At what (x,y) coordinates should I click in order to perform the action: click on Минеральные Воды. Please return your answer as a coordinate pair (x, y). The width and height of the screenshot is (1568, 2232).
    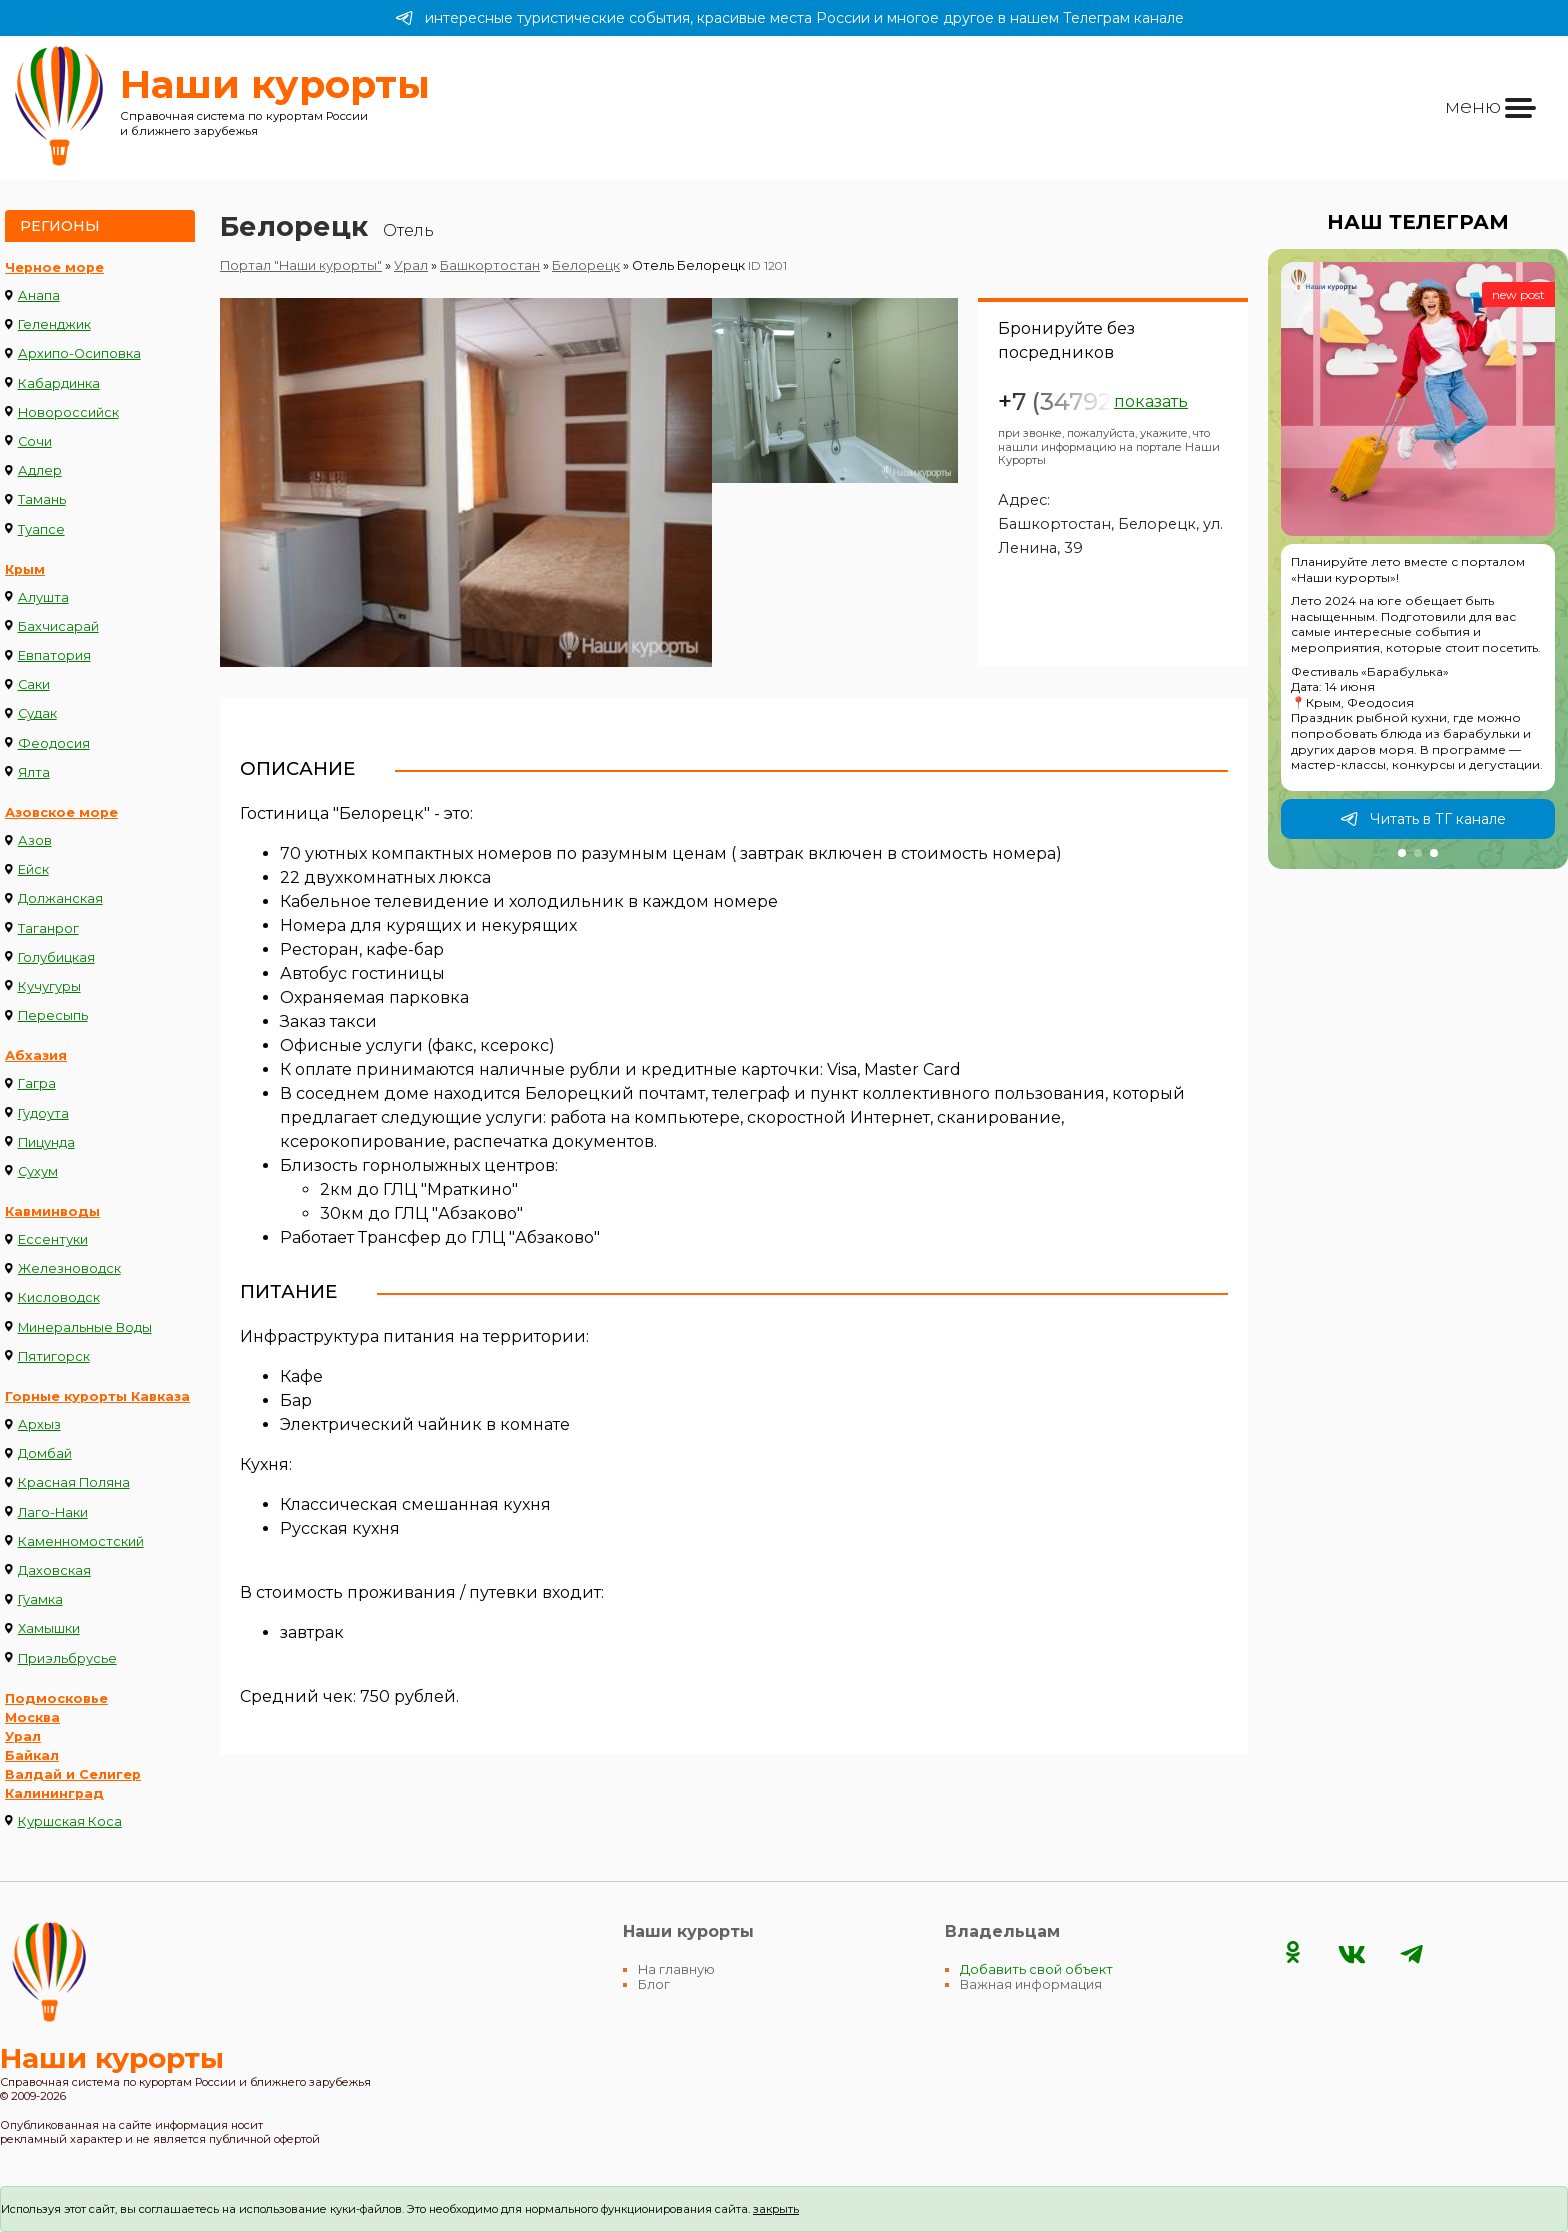
    Looking at the image, I should click on (85, 1327).